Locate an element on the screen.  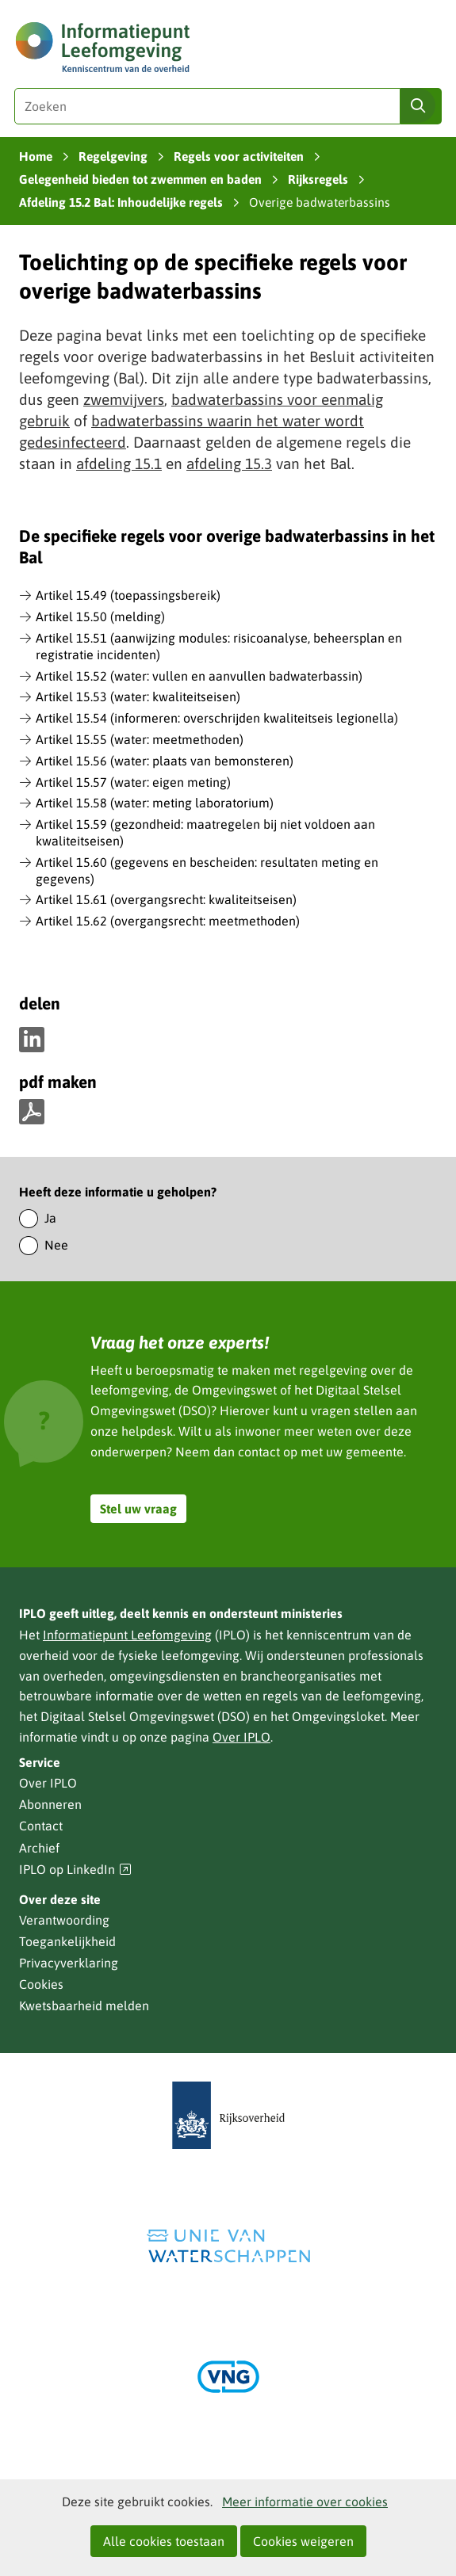
Privacyverklaring is located at coordinates (68, 1963).